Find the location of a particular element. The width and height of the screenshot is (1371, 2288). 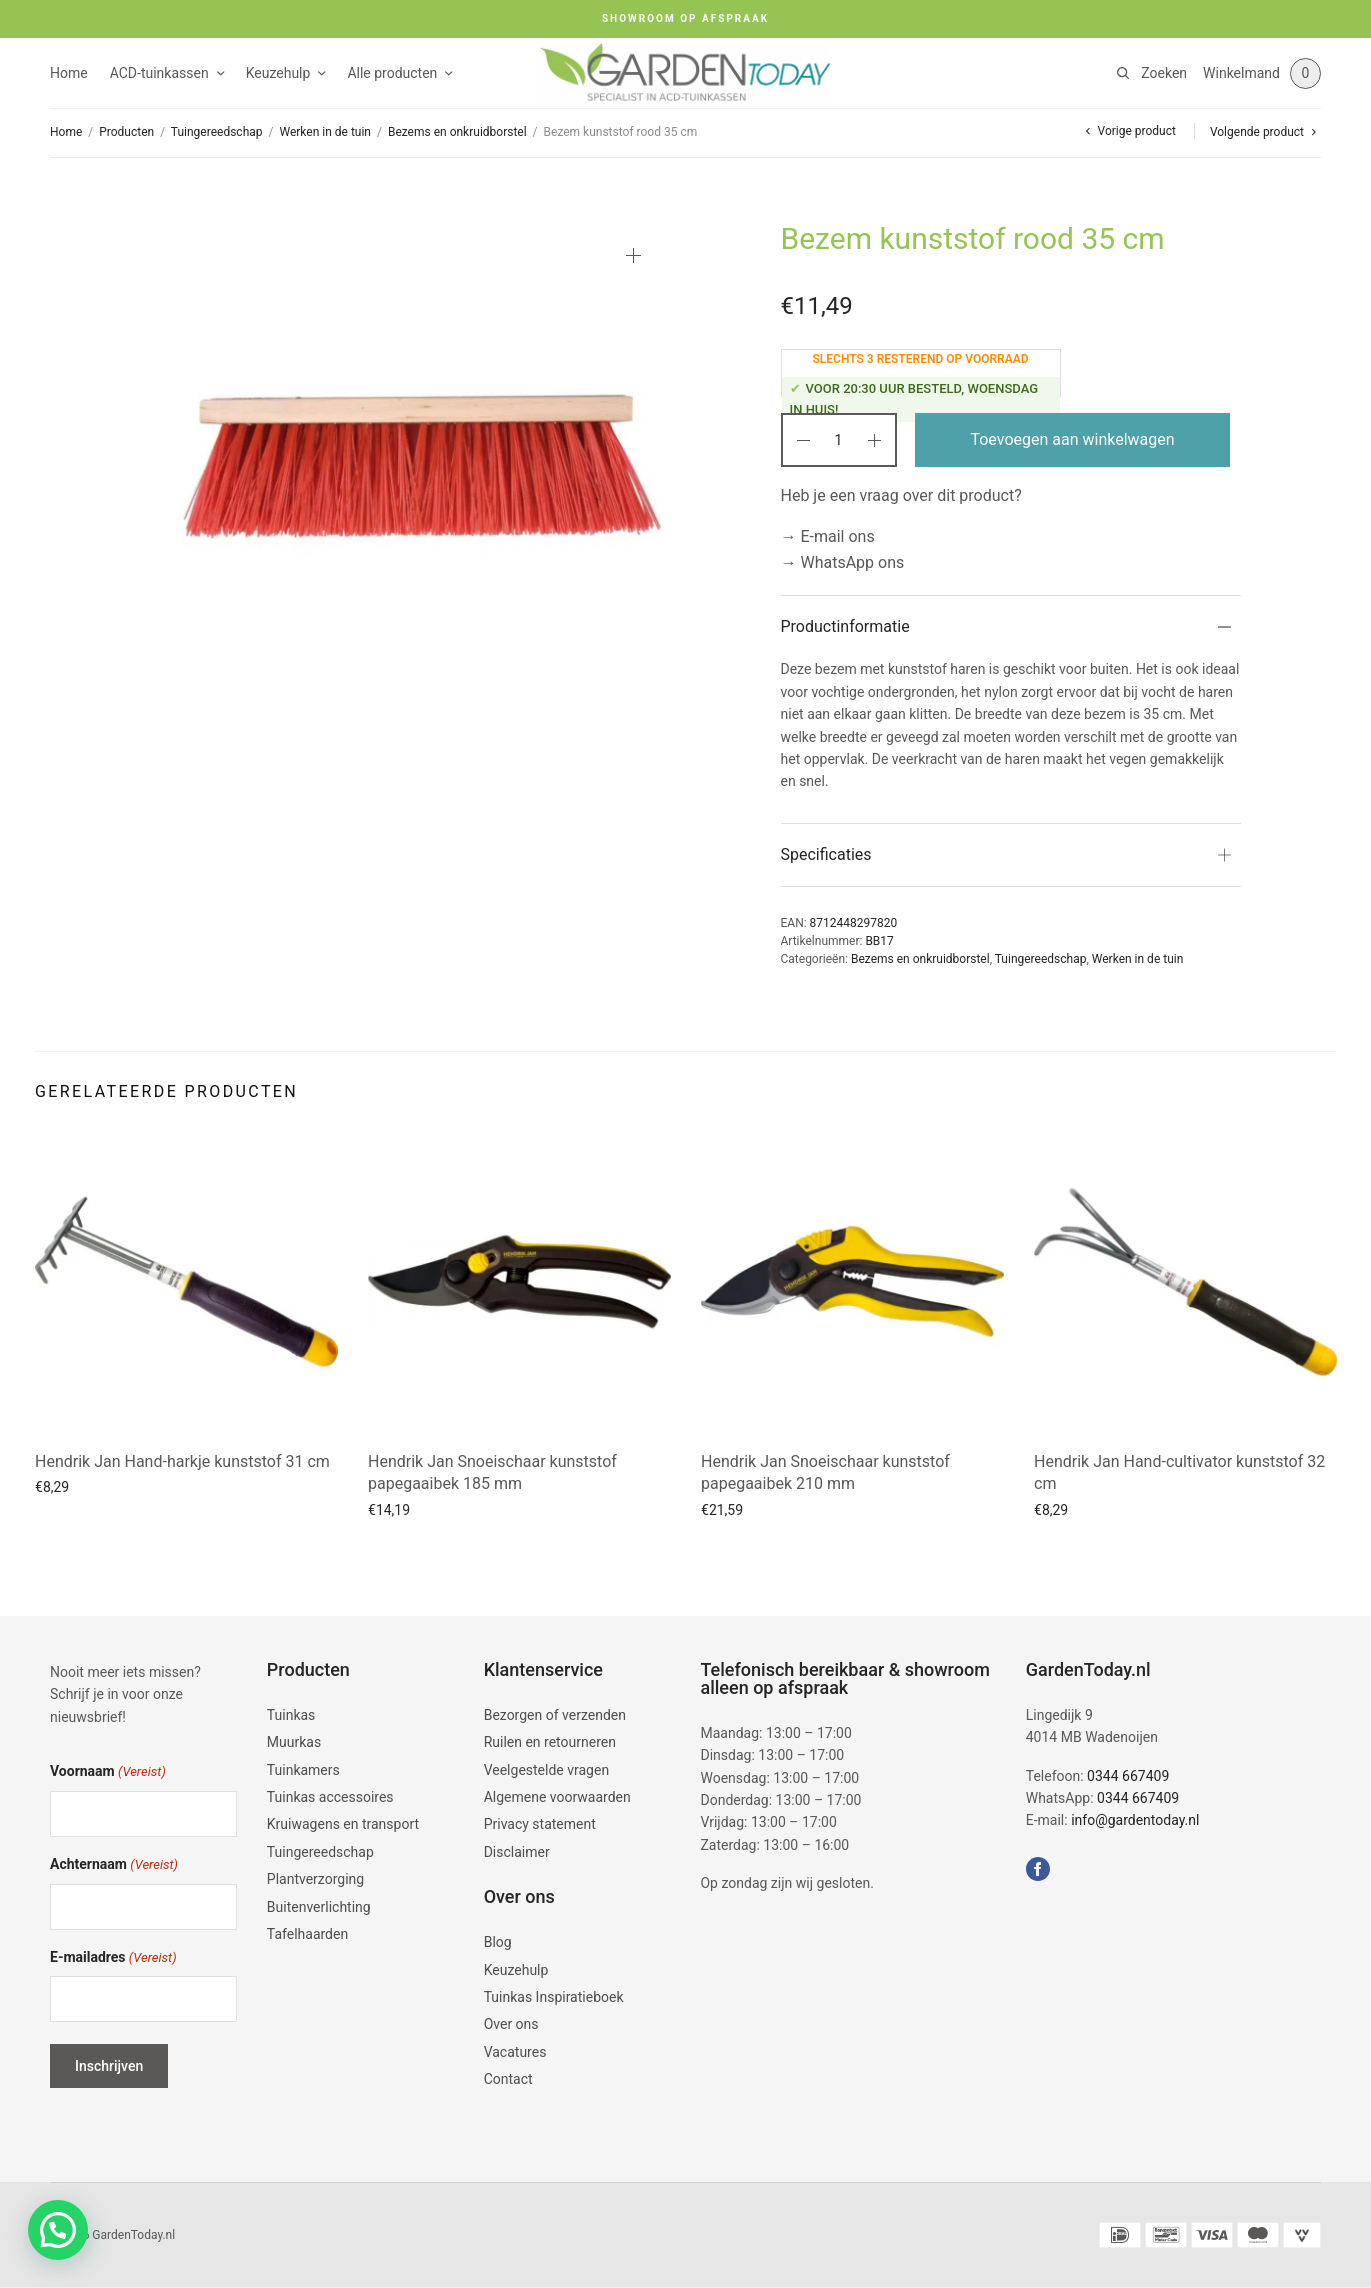

Tafelhaarden is located at coordinates (307, 1934).